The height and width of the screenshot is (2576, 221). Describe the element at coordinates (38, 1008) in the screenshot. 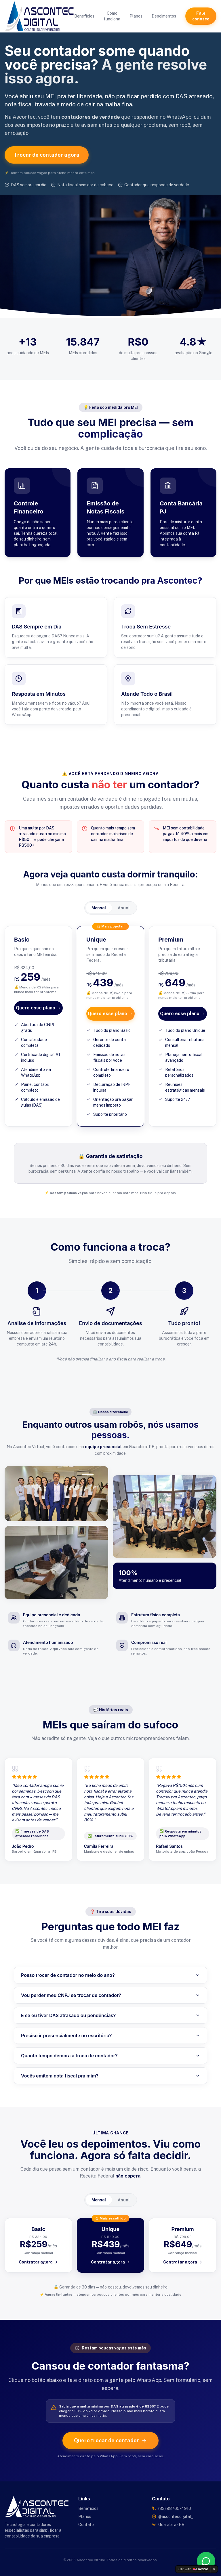

I see `Quero esse plano →` at that location.